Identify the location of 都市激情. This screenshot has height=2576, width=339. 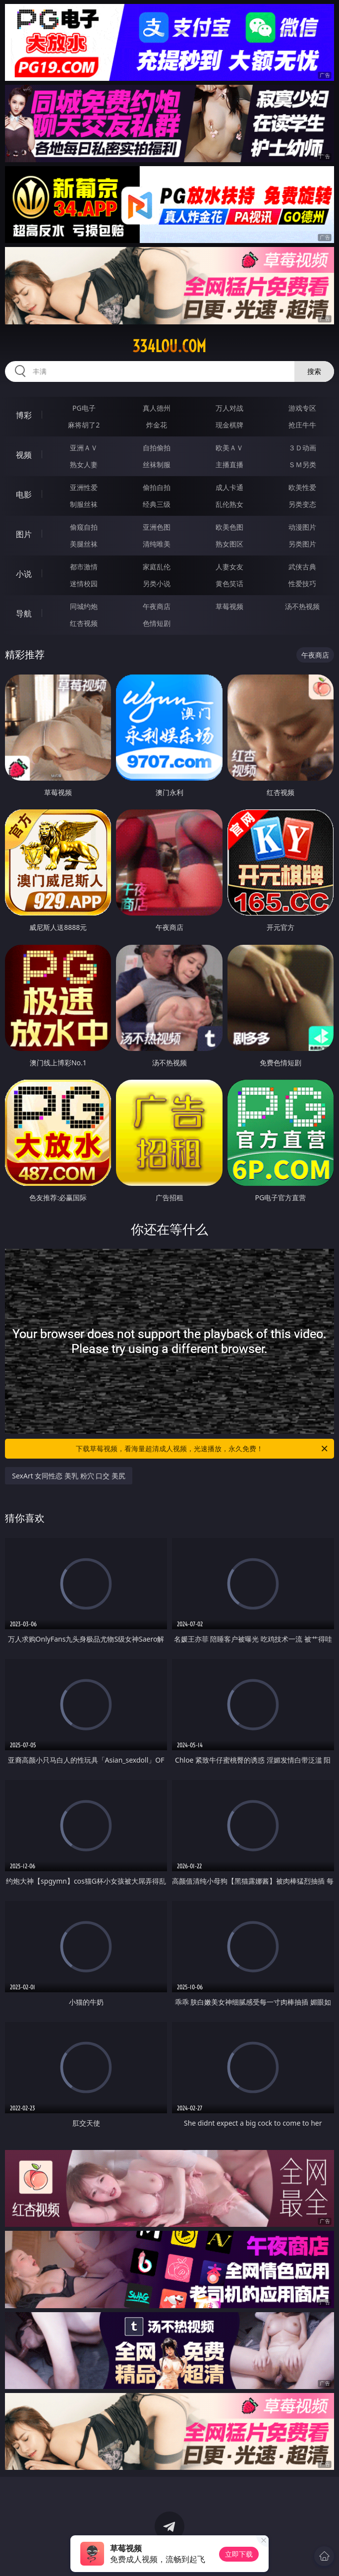
(84, 566).